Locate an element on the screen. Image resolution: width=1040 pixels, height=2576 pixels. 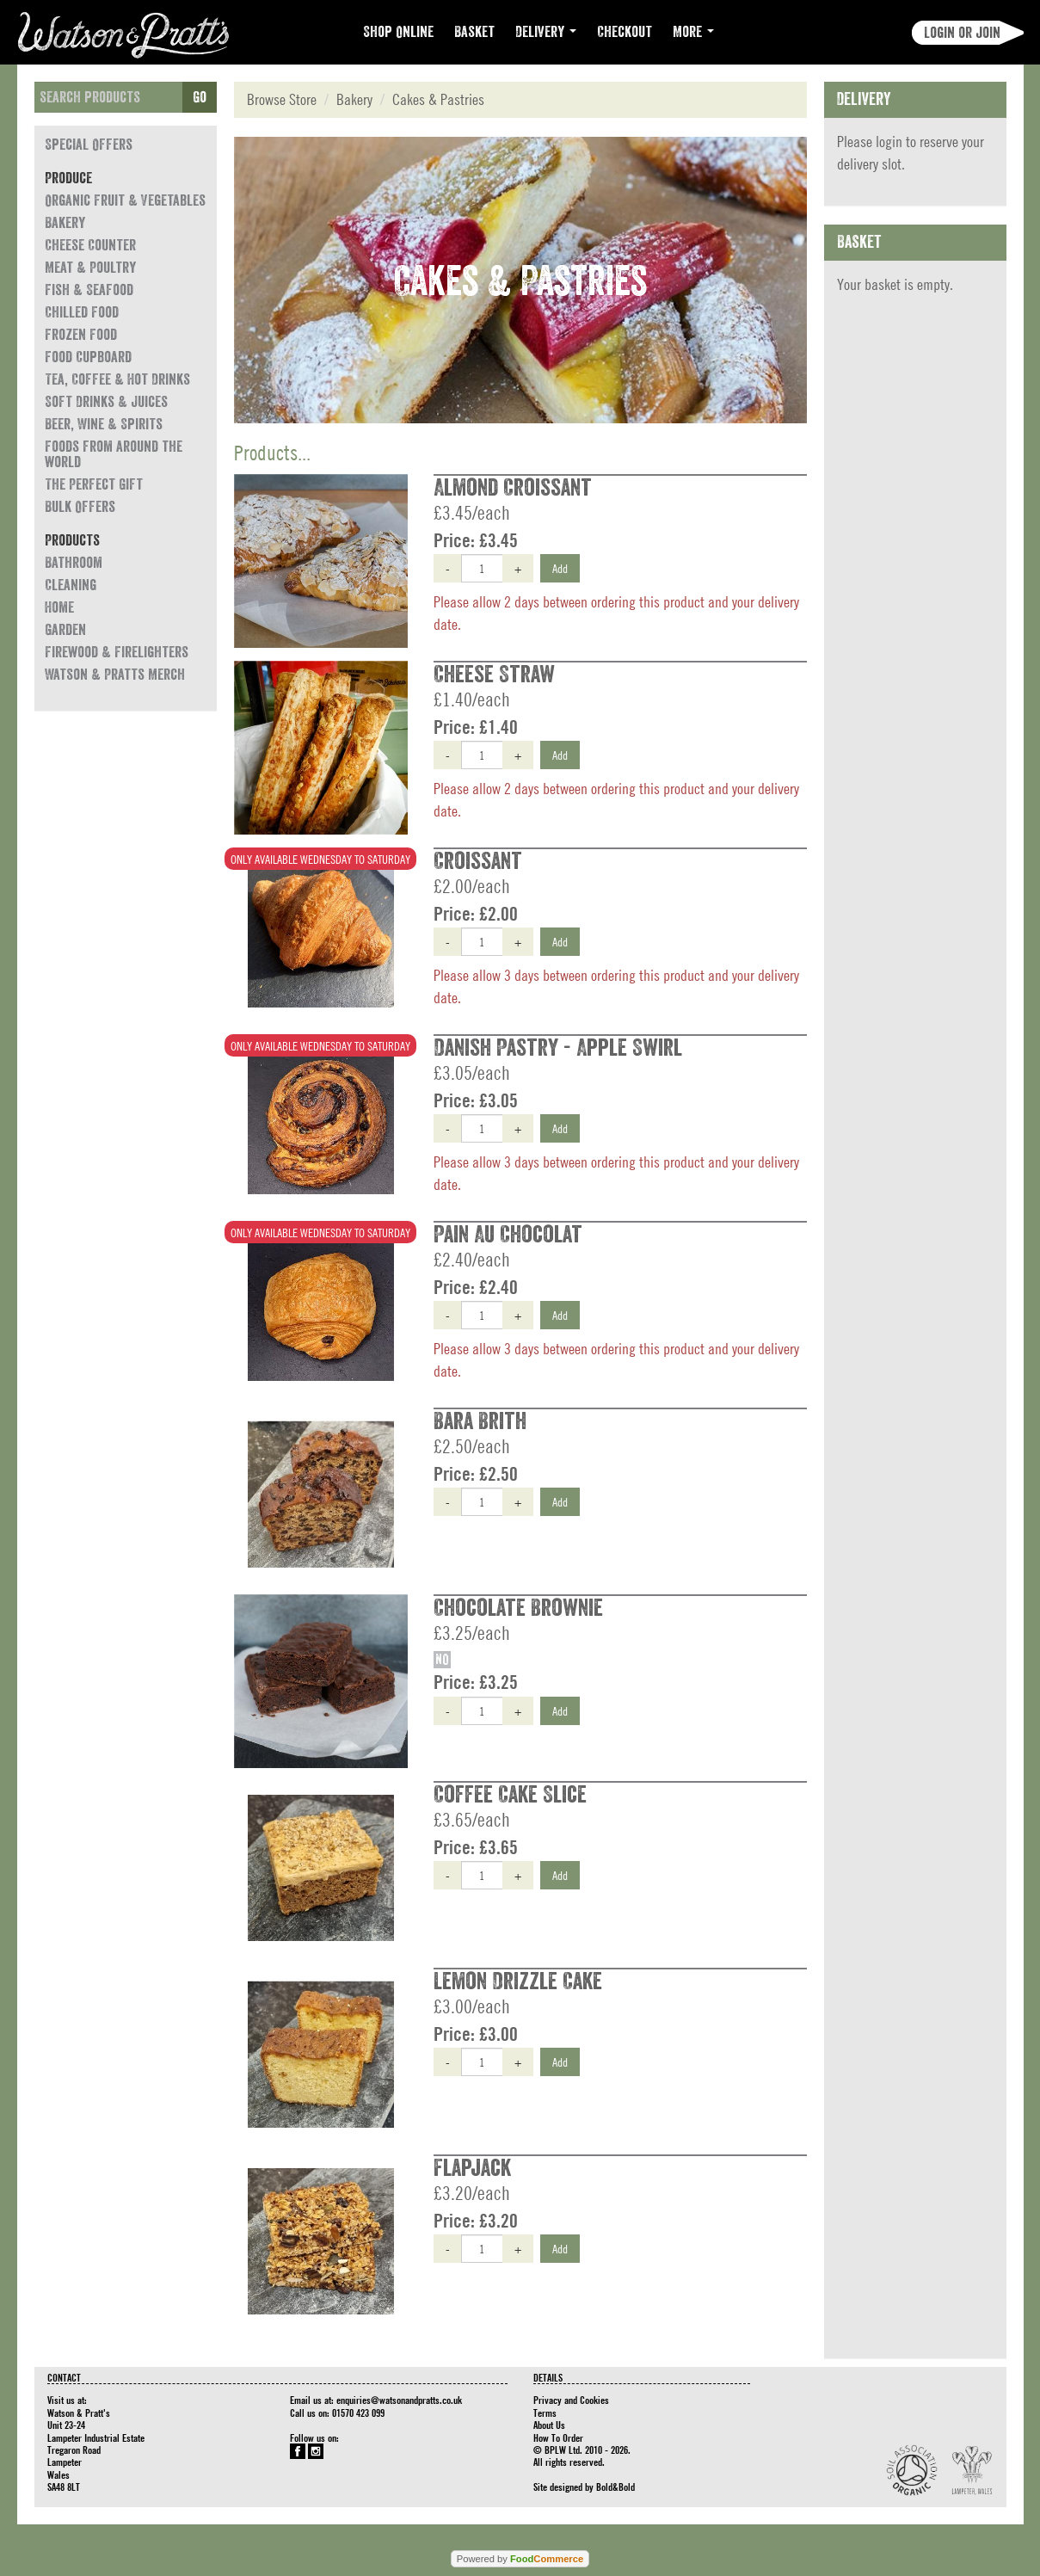
Go is located at coordinates (199, 97).